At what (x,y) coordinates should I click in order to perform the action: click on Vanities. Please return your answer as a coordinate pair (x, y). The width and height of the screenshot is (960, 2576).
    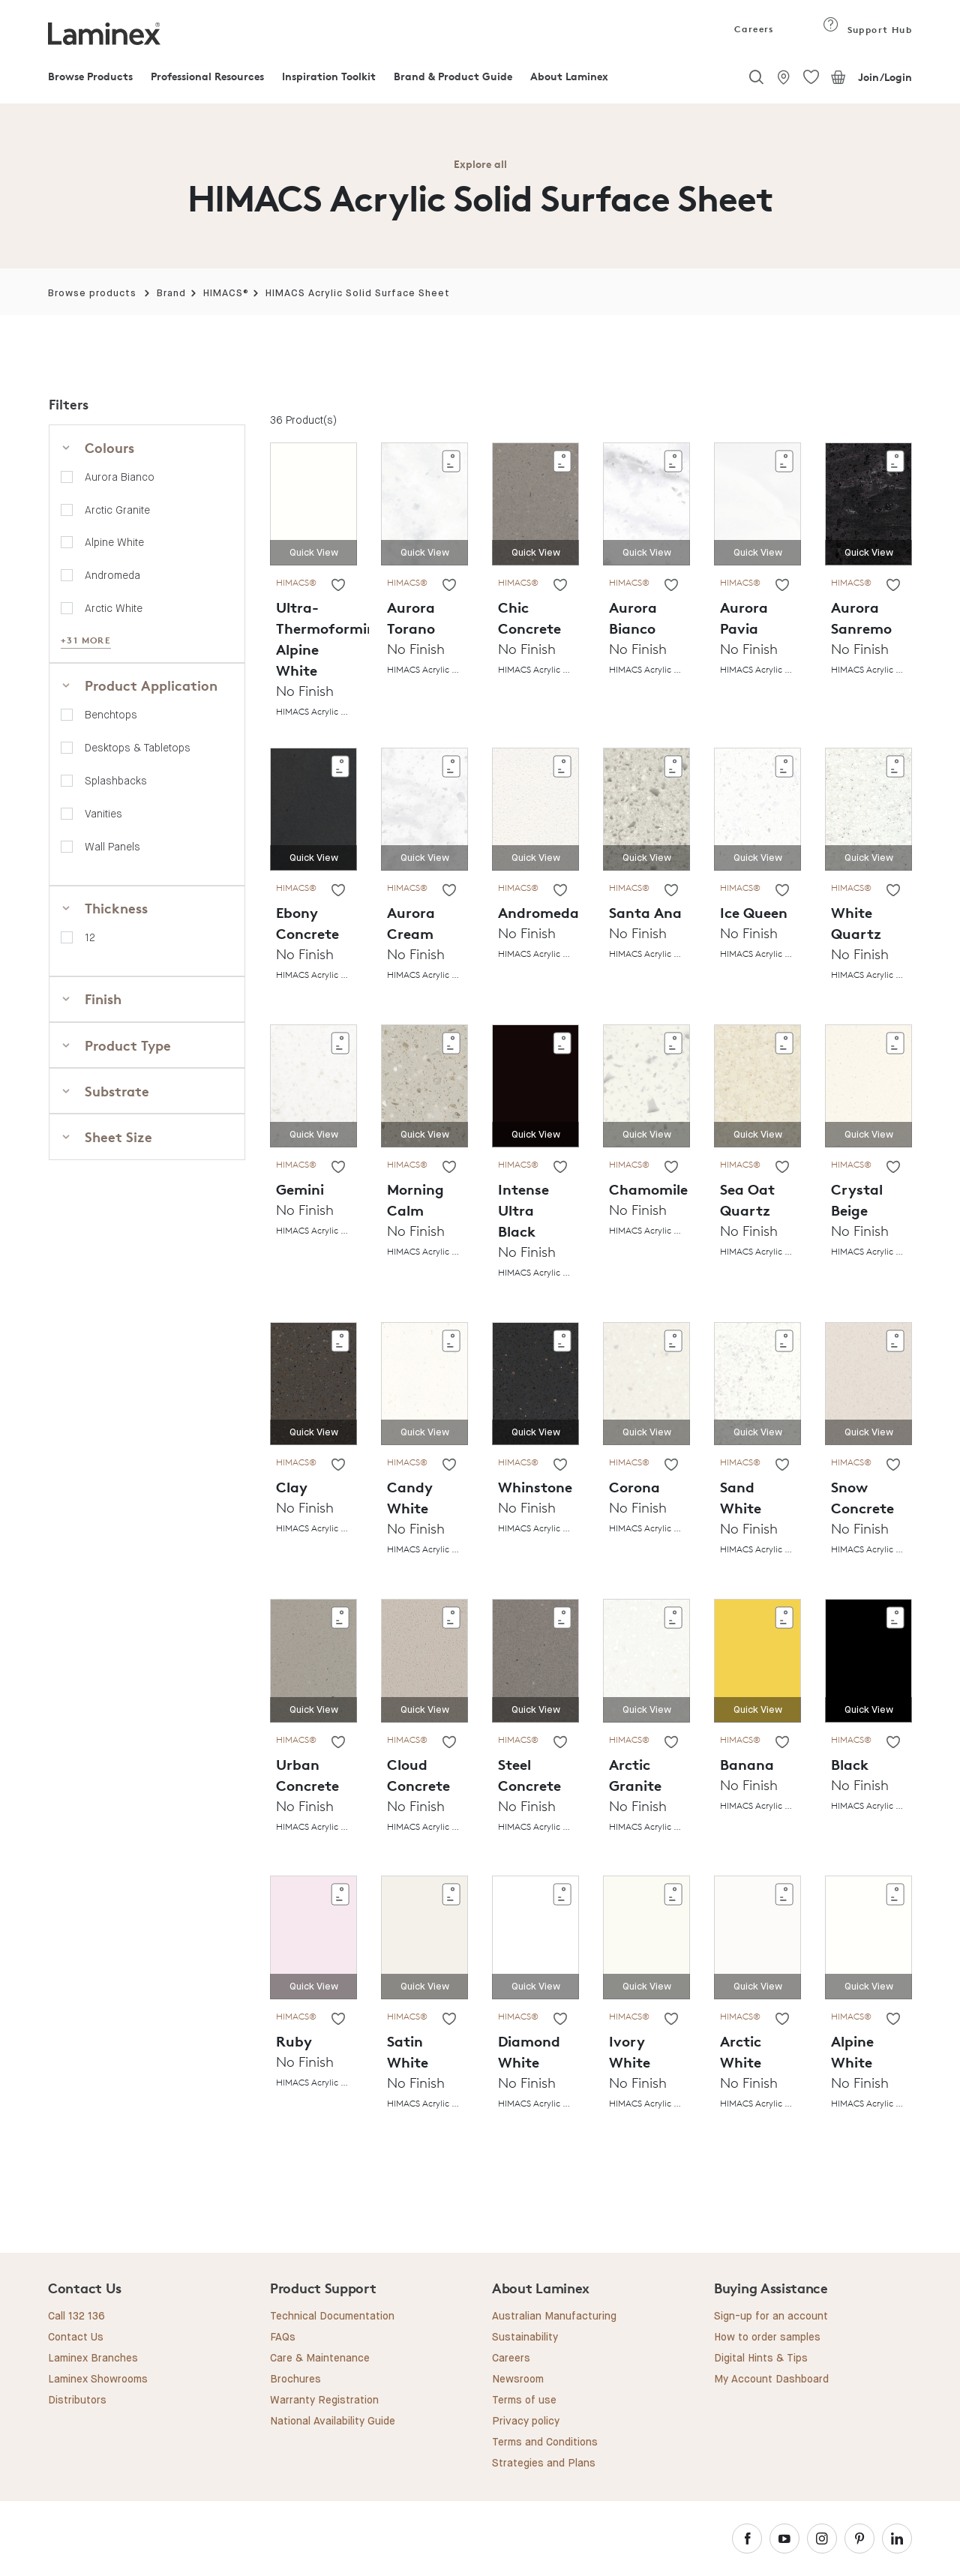
    Looking at the image, I should click on (103, 814).